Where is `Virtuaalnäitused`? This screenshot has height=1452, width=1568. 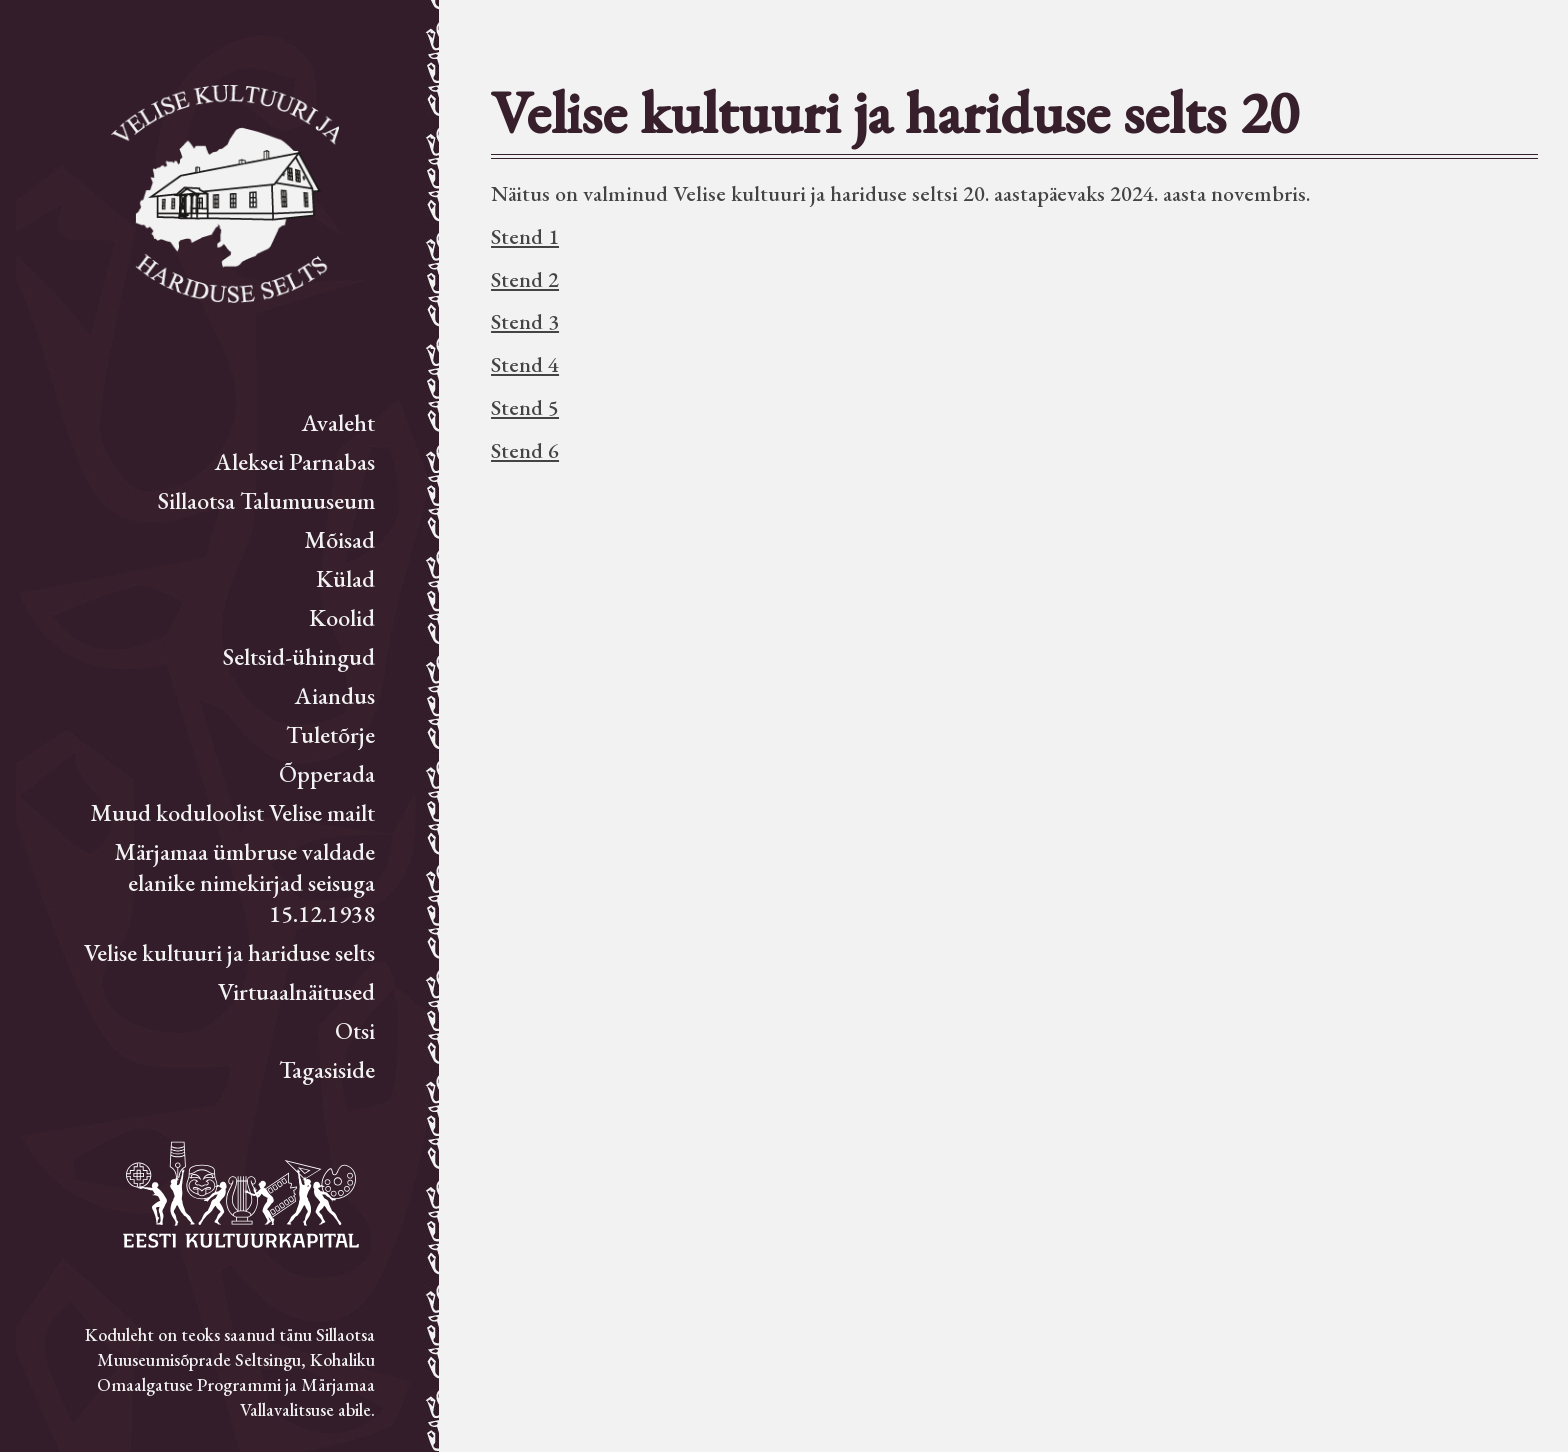
Virtuaalnäitused is located at coordinates (296, 991).